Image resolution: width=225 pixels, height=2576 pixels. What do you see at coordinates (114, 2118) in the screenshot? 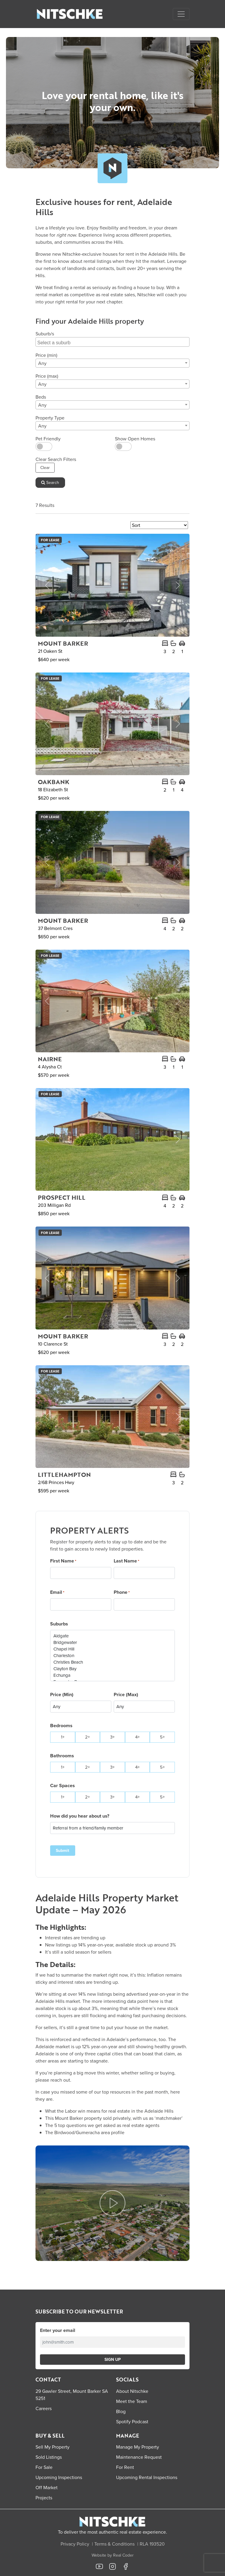
I see `This Mount Barker property sold privately, with us as ‘matchmaker’` at bounding box center [114, 2118].